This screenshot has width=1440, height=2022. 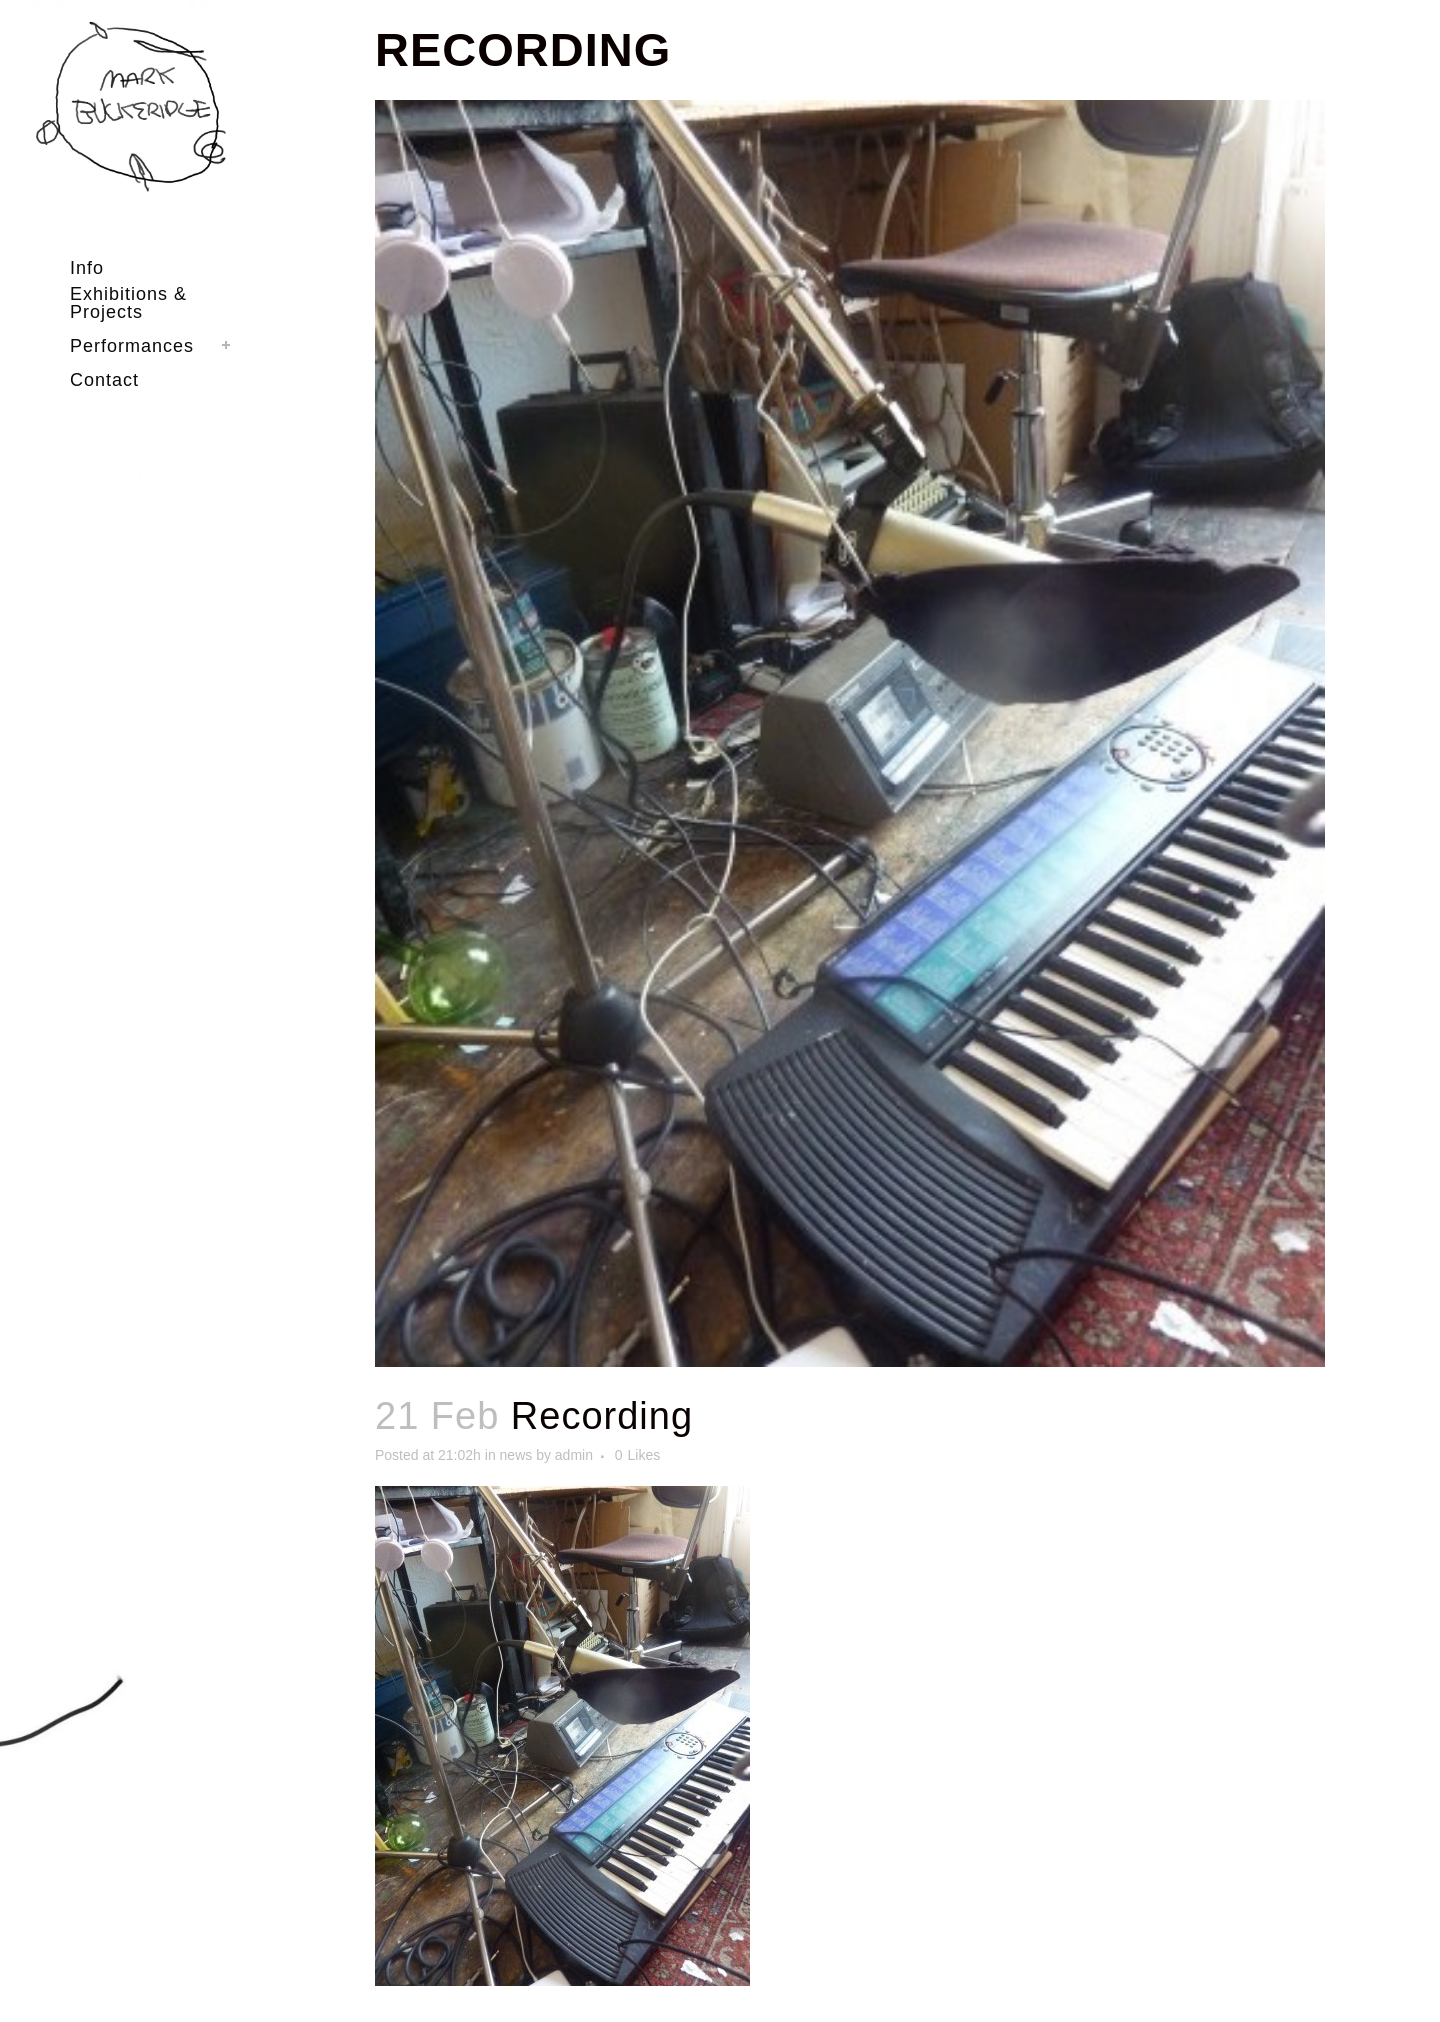 I want to click on admin, so click(x=574, y=1455).